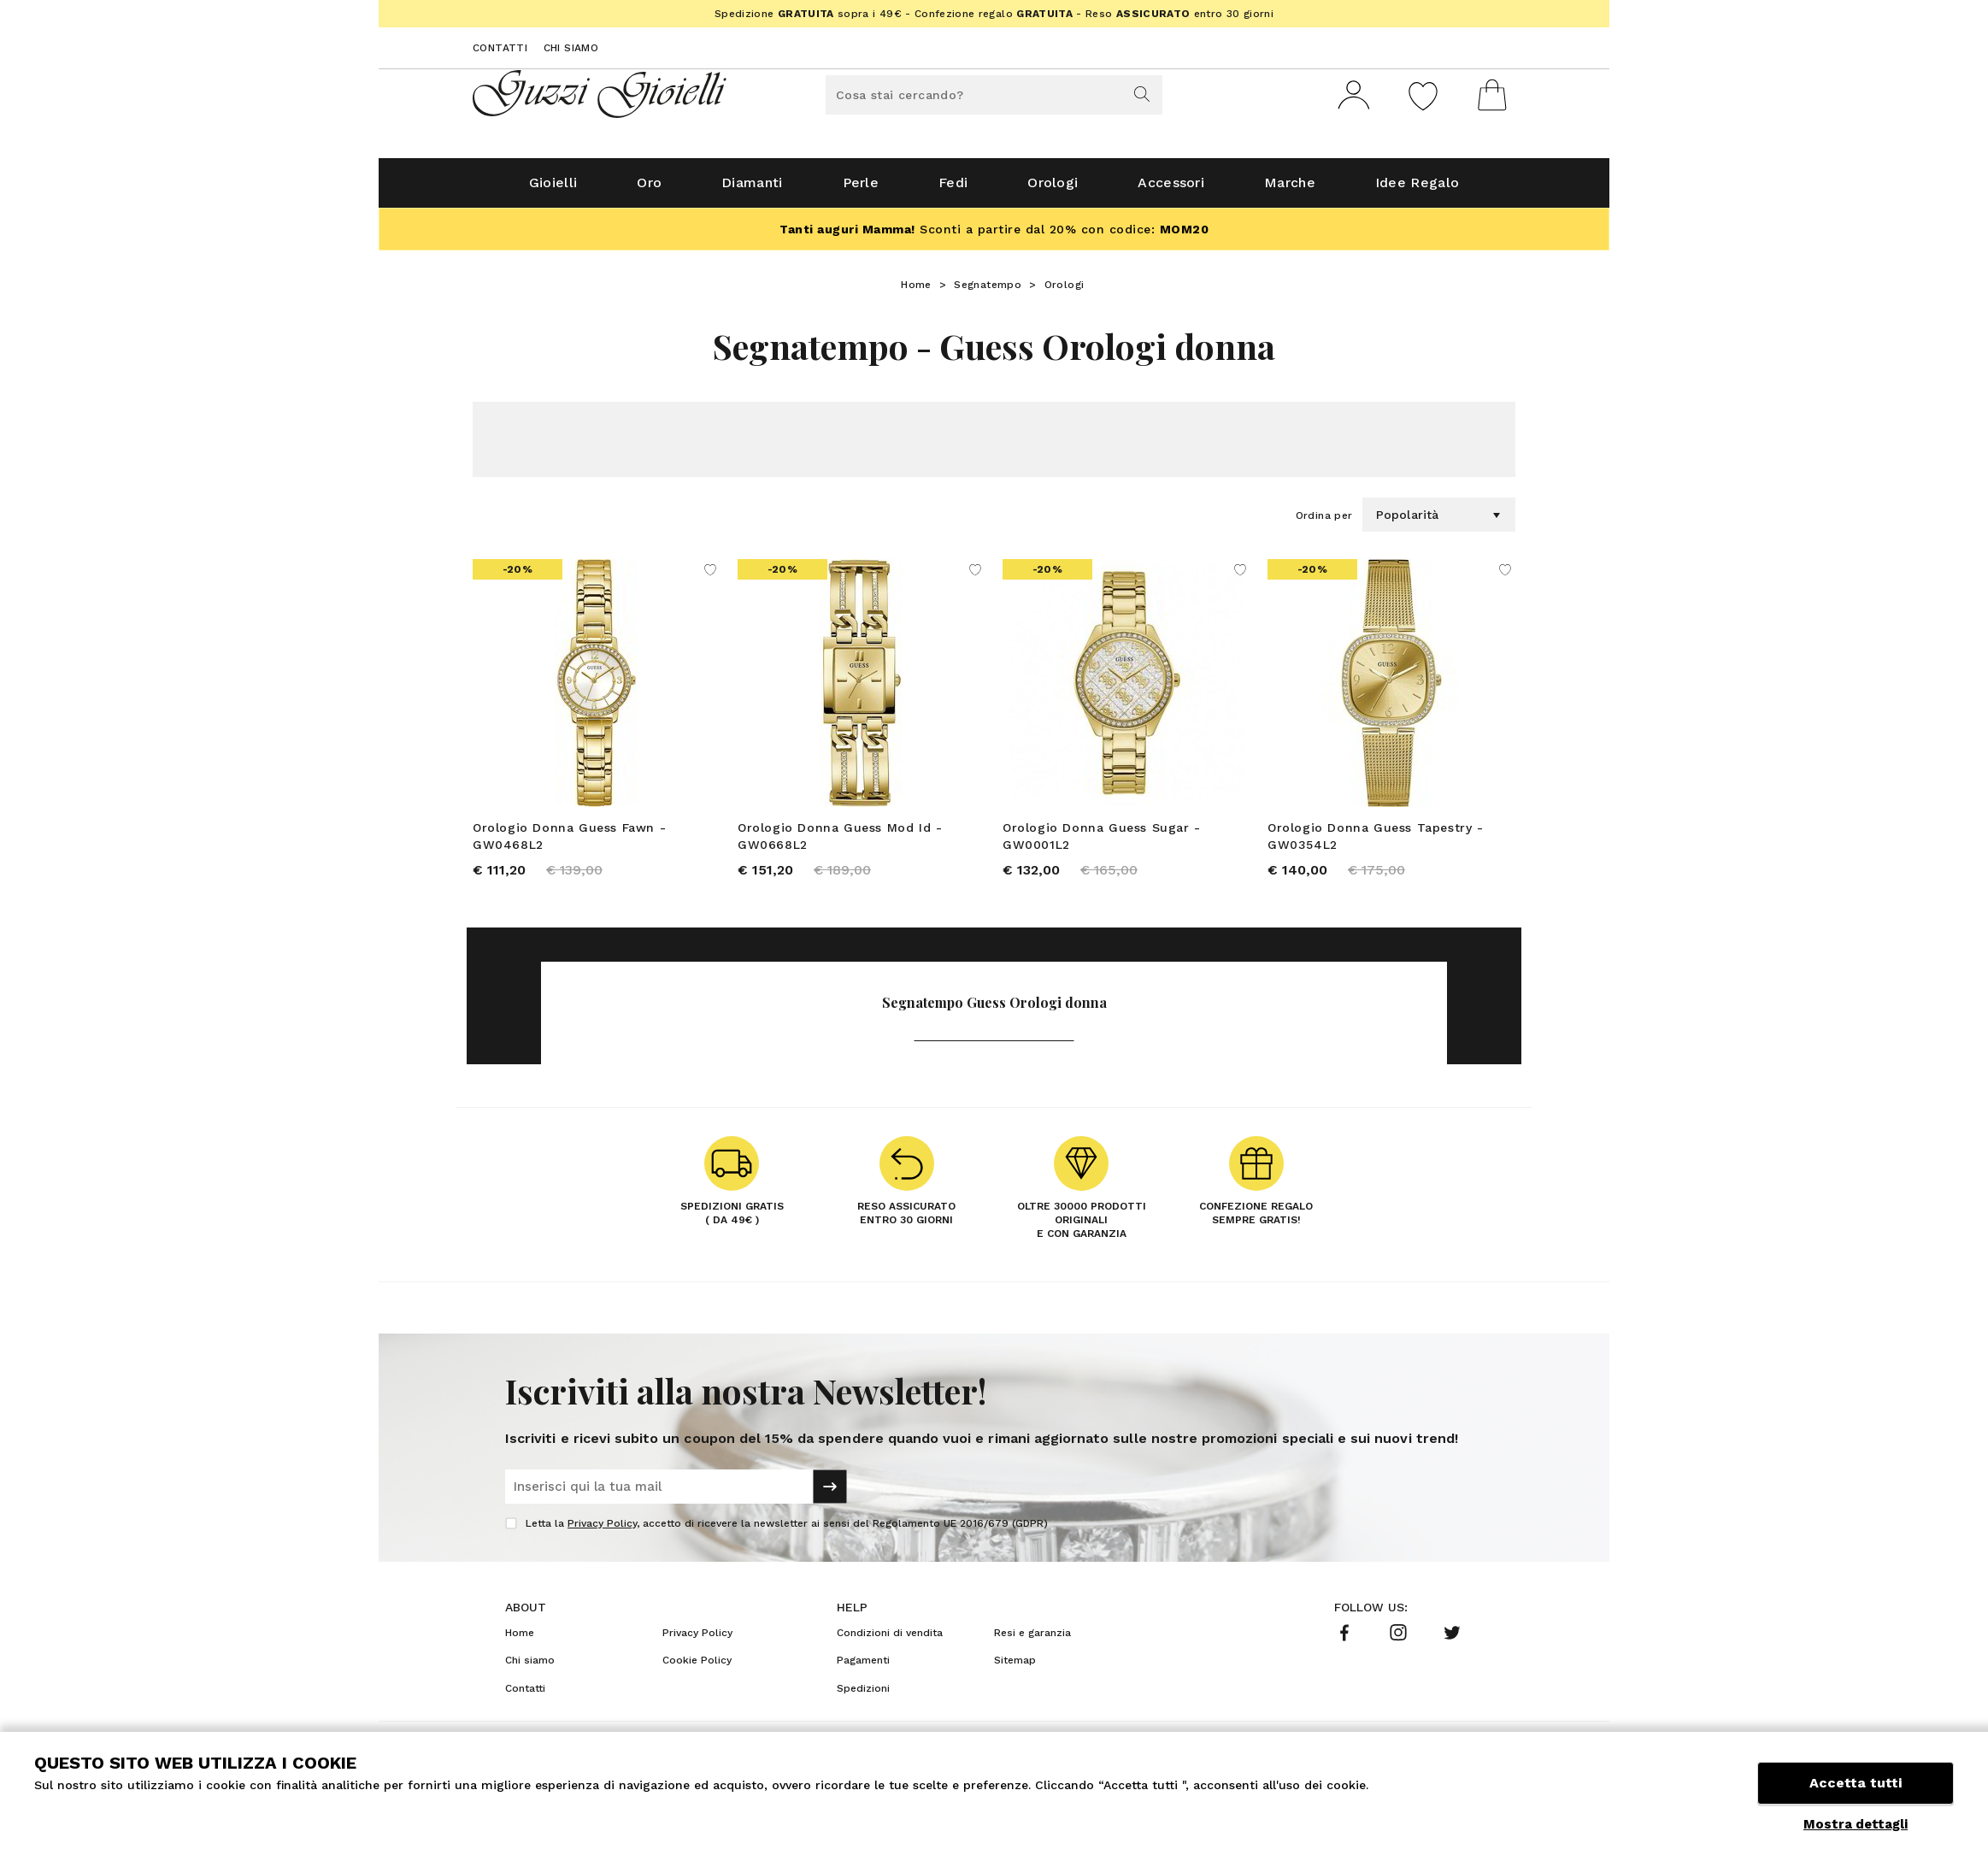 This screenshot has height=1855, width=1988. I want to click on Pagamenti, so click(863, 1669).